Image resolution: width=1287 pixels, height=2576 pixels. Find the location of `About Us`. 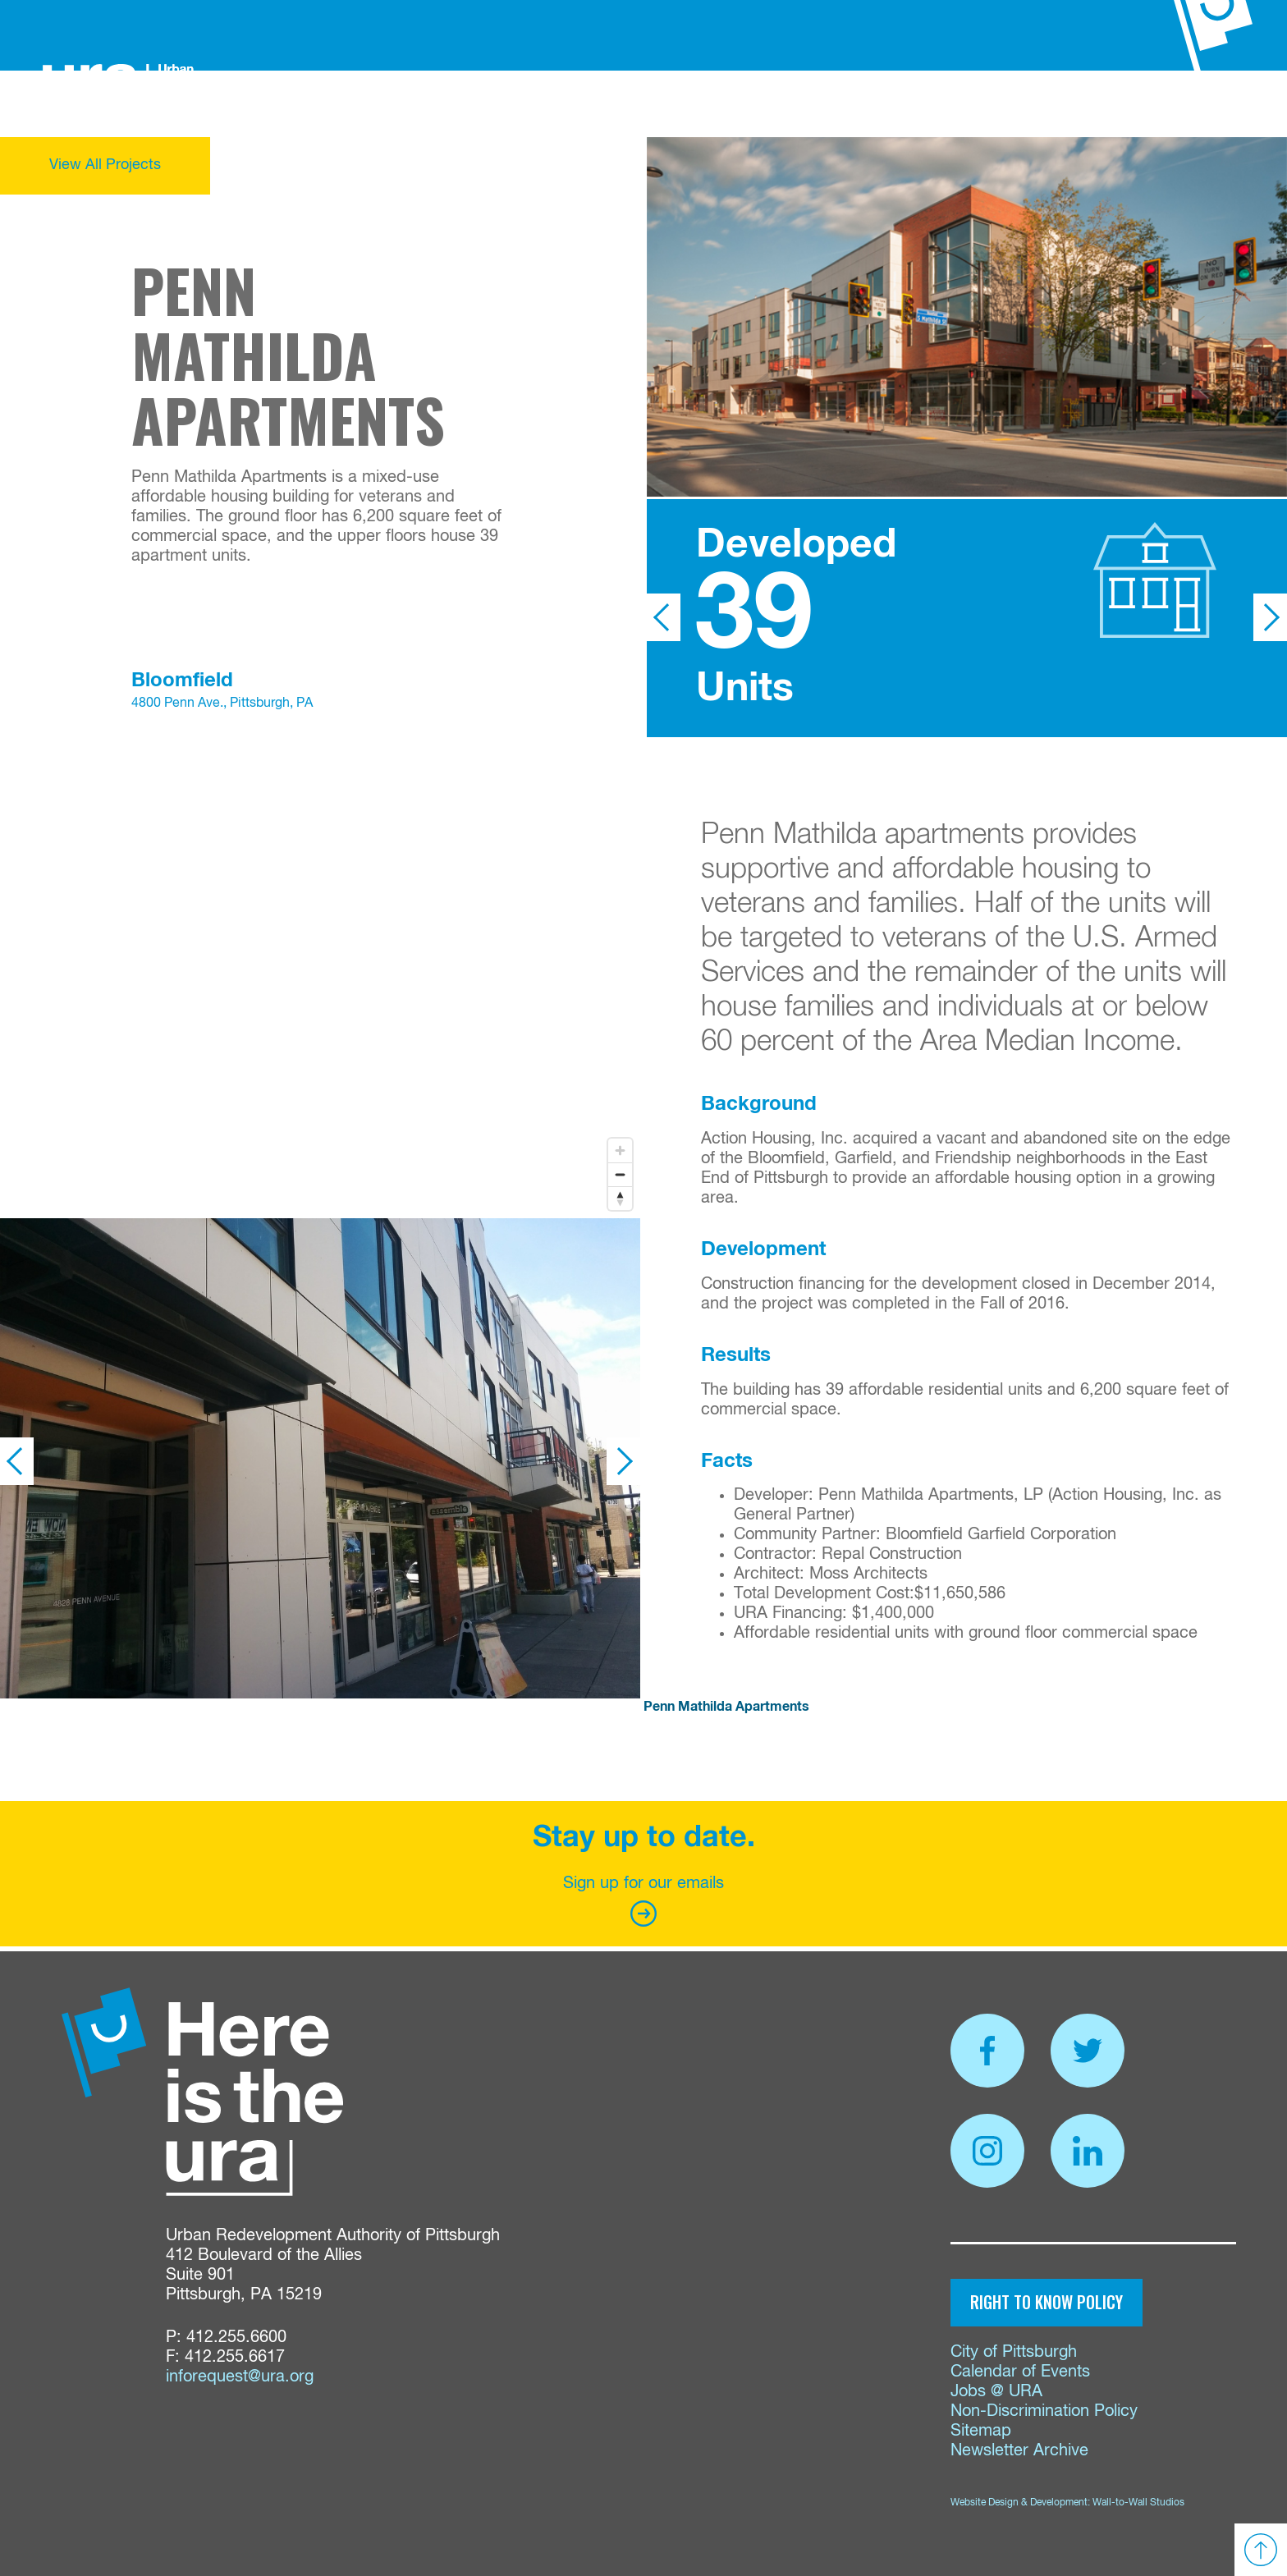

About Us is located at coordinates (363, 103).